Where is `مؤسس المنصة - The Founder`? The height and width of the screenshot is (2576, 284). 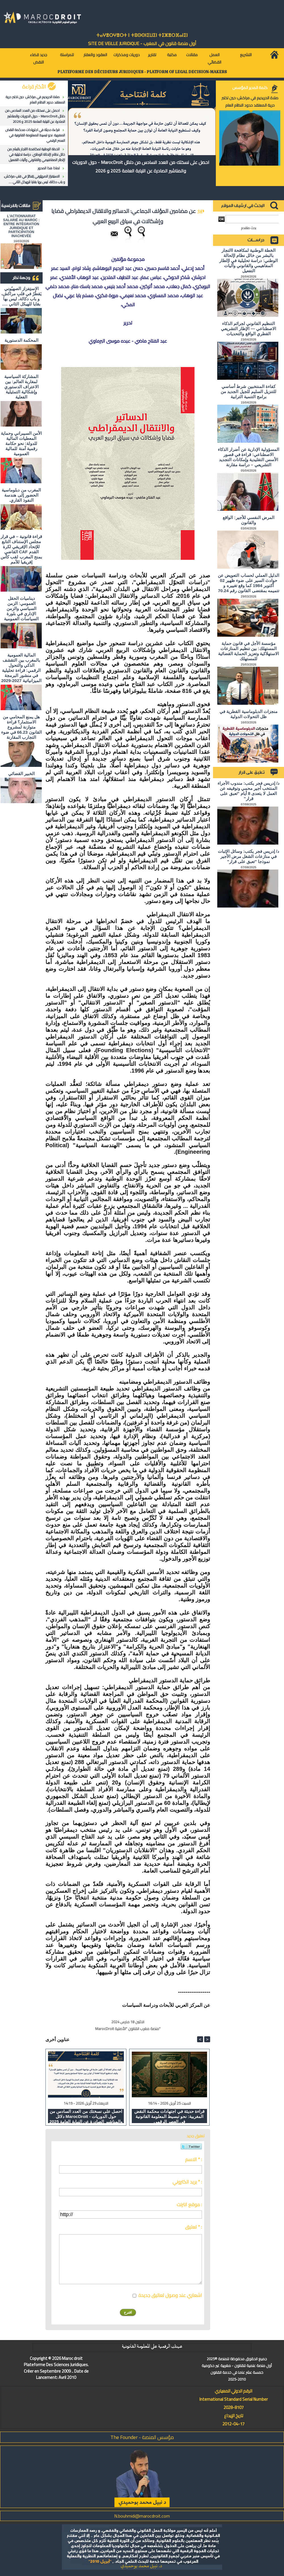
مؤسس المنصة - The Founder is located at coordinates (142, 2437).